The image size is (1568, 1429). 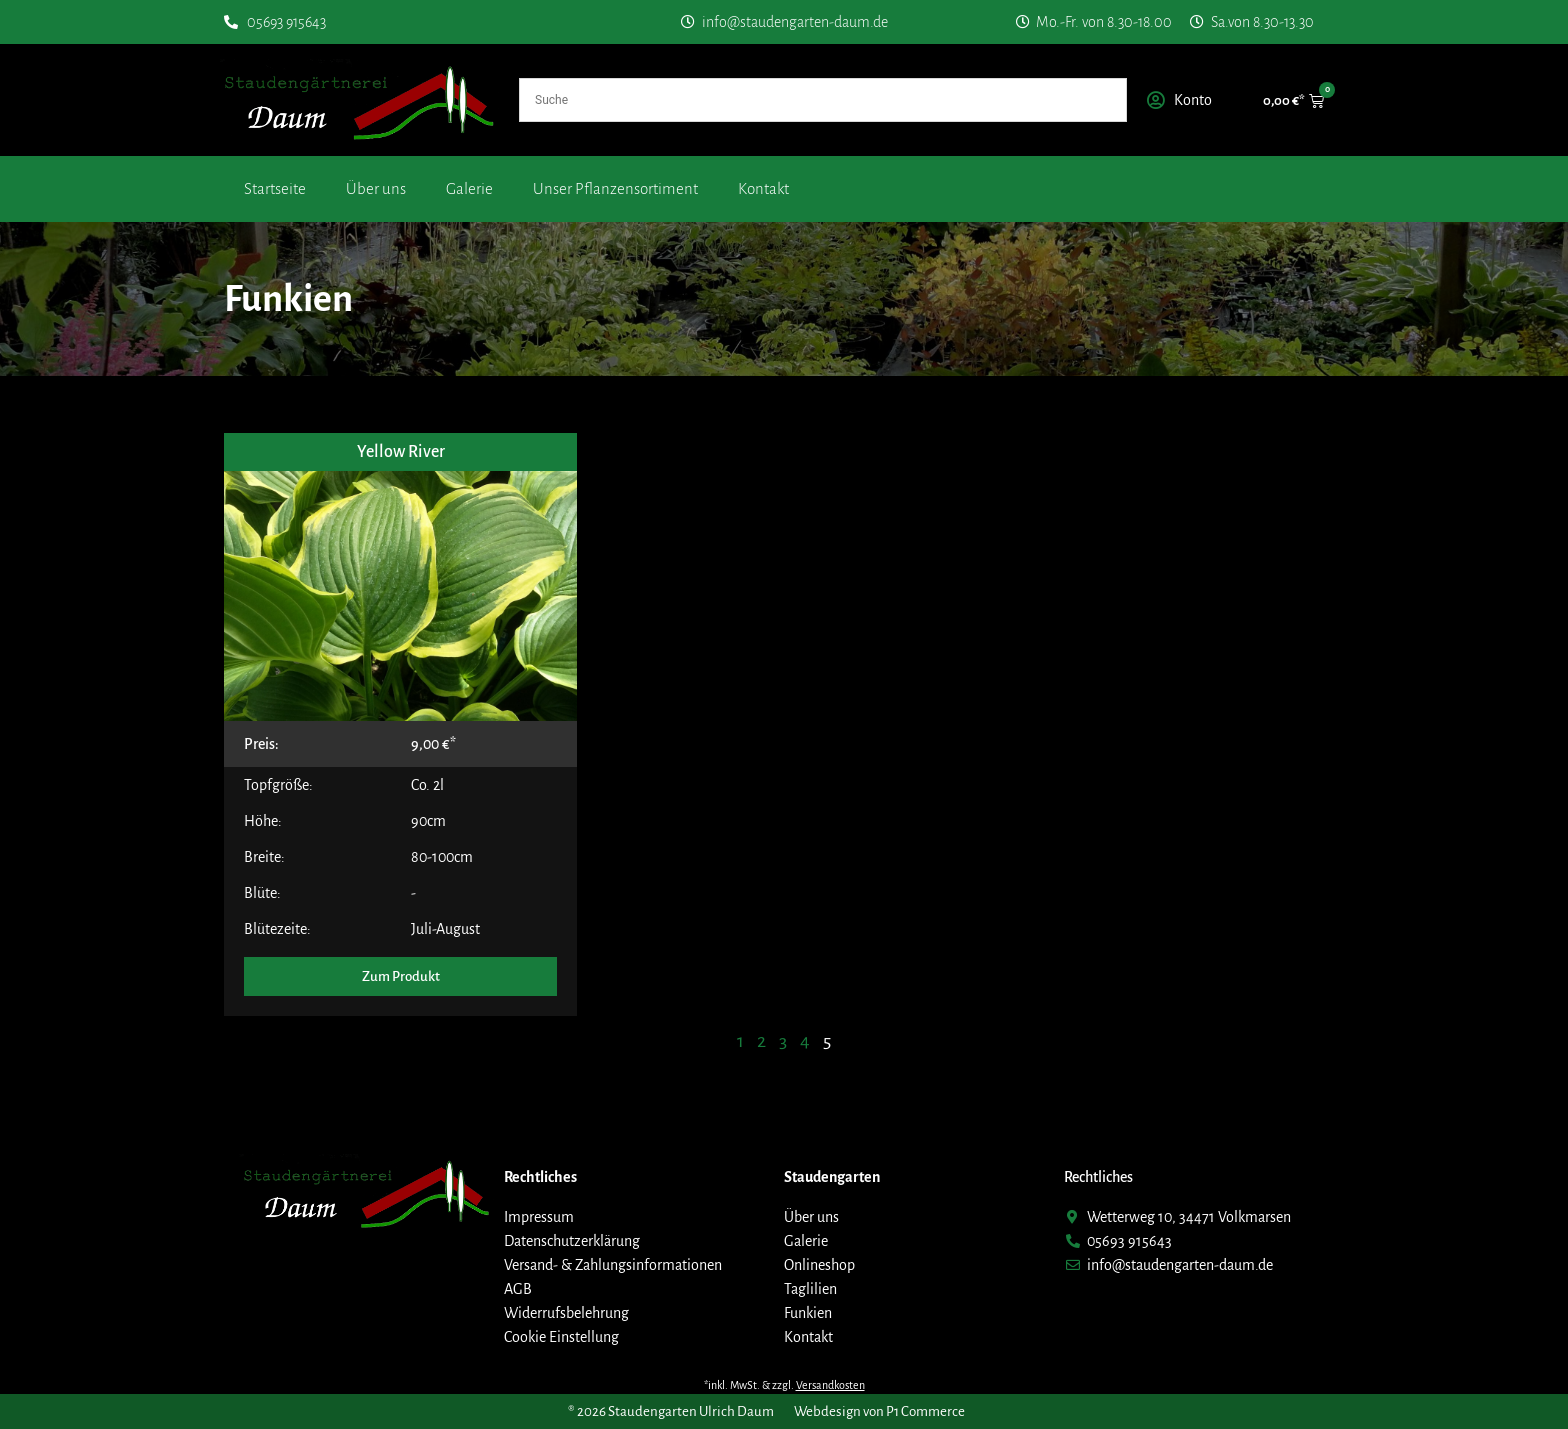 I want to click on Galerie, so click(x=469, y=188).